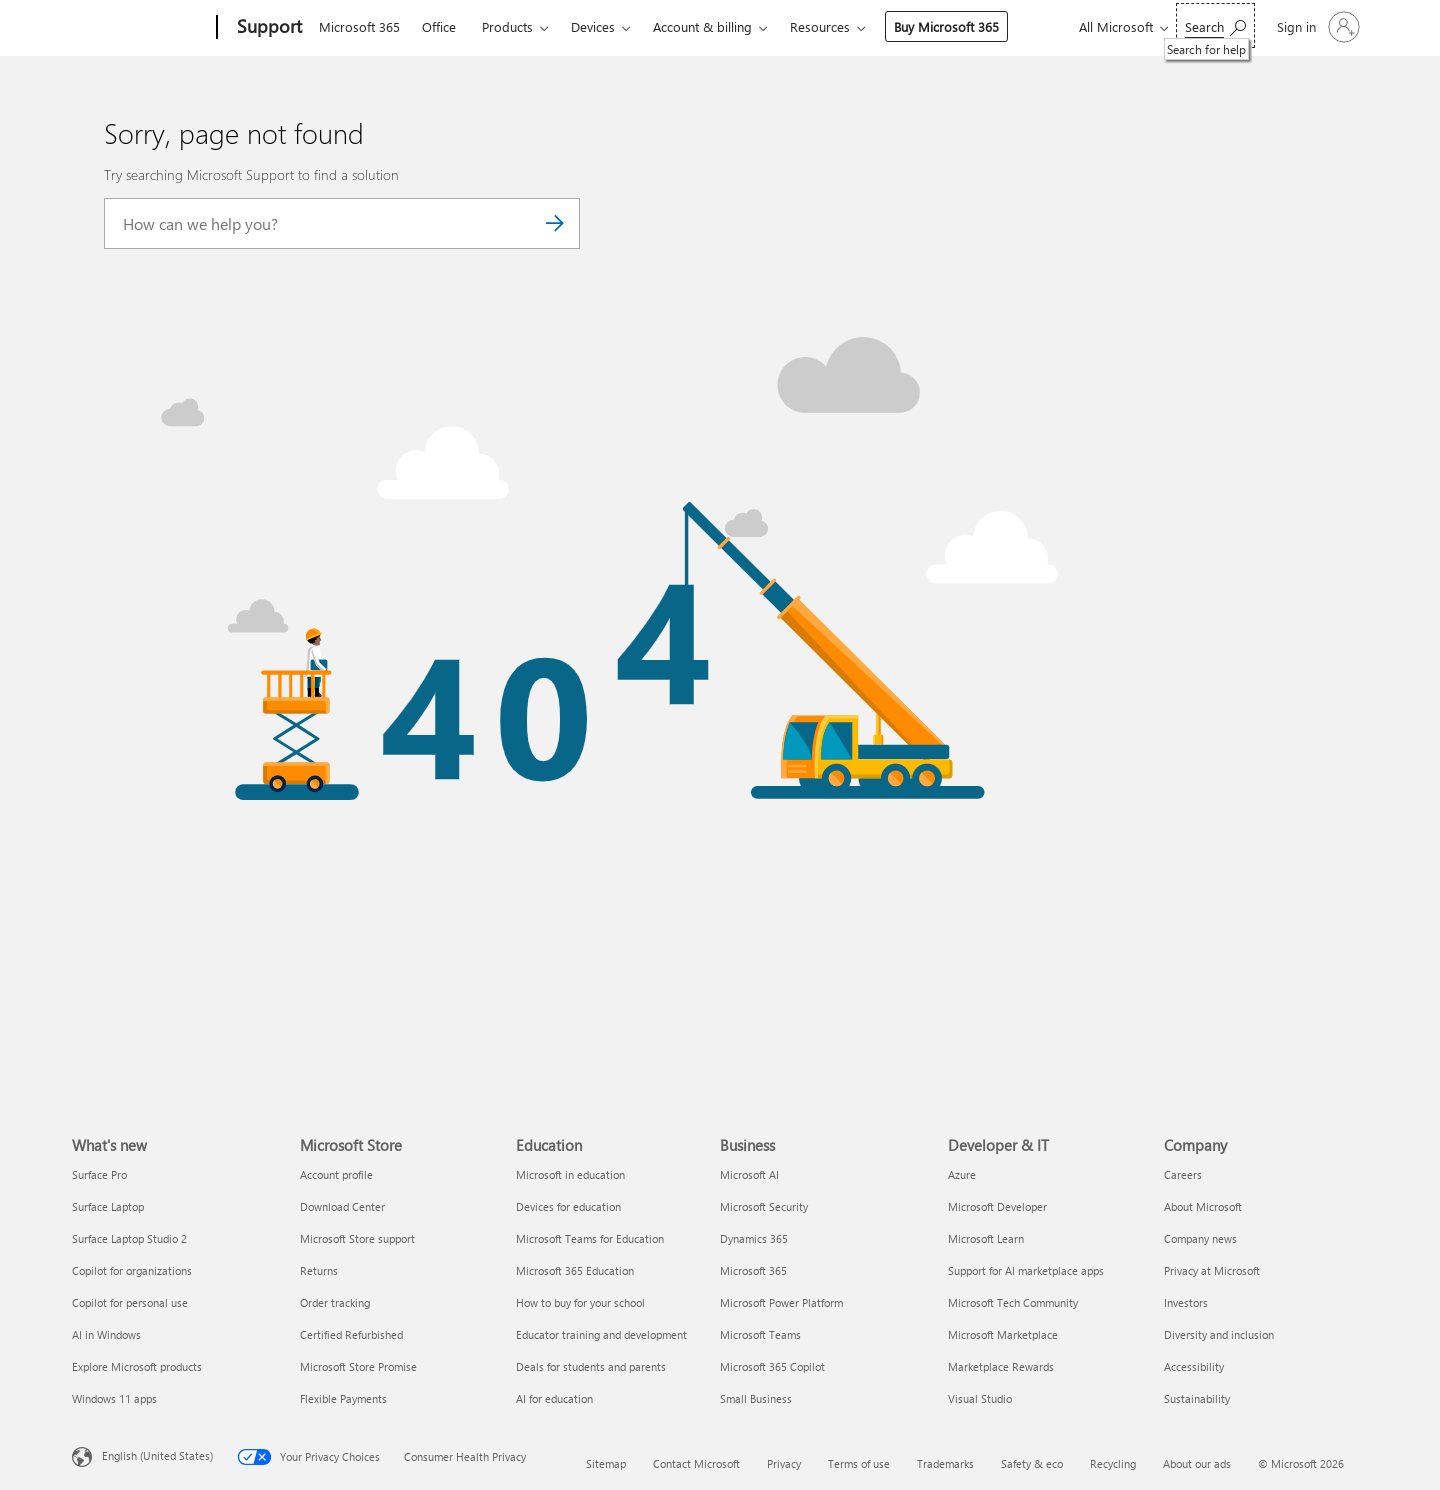 Image resolution: width=1440 pixels, height=1490 pixels. Describe the element at coordinates (358, 1366) in the screenshot. I see `Microsoft Store Promise [Microsoft Store Promise Microsoft Store]` at that location.